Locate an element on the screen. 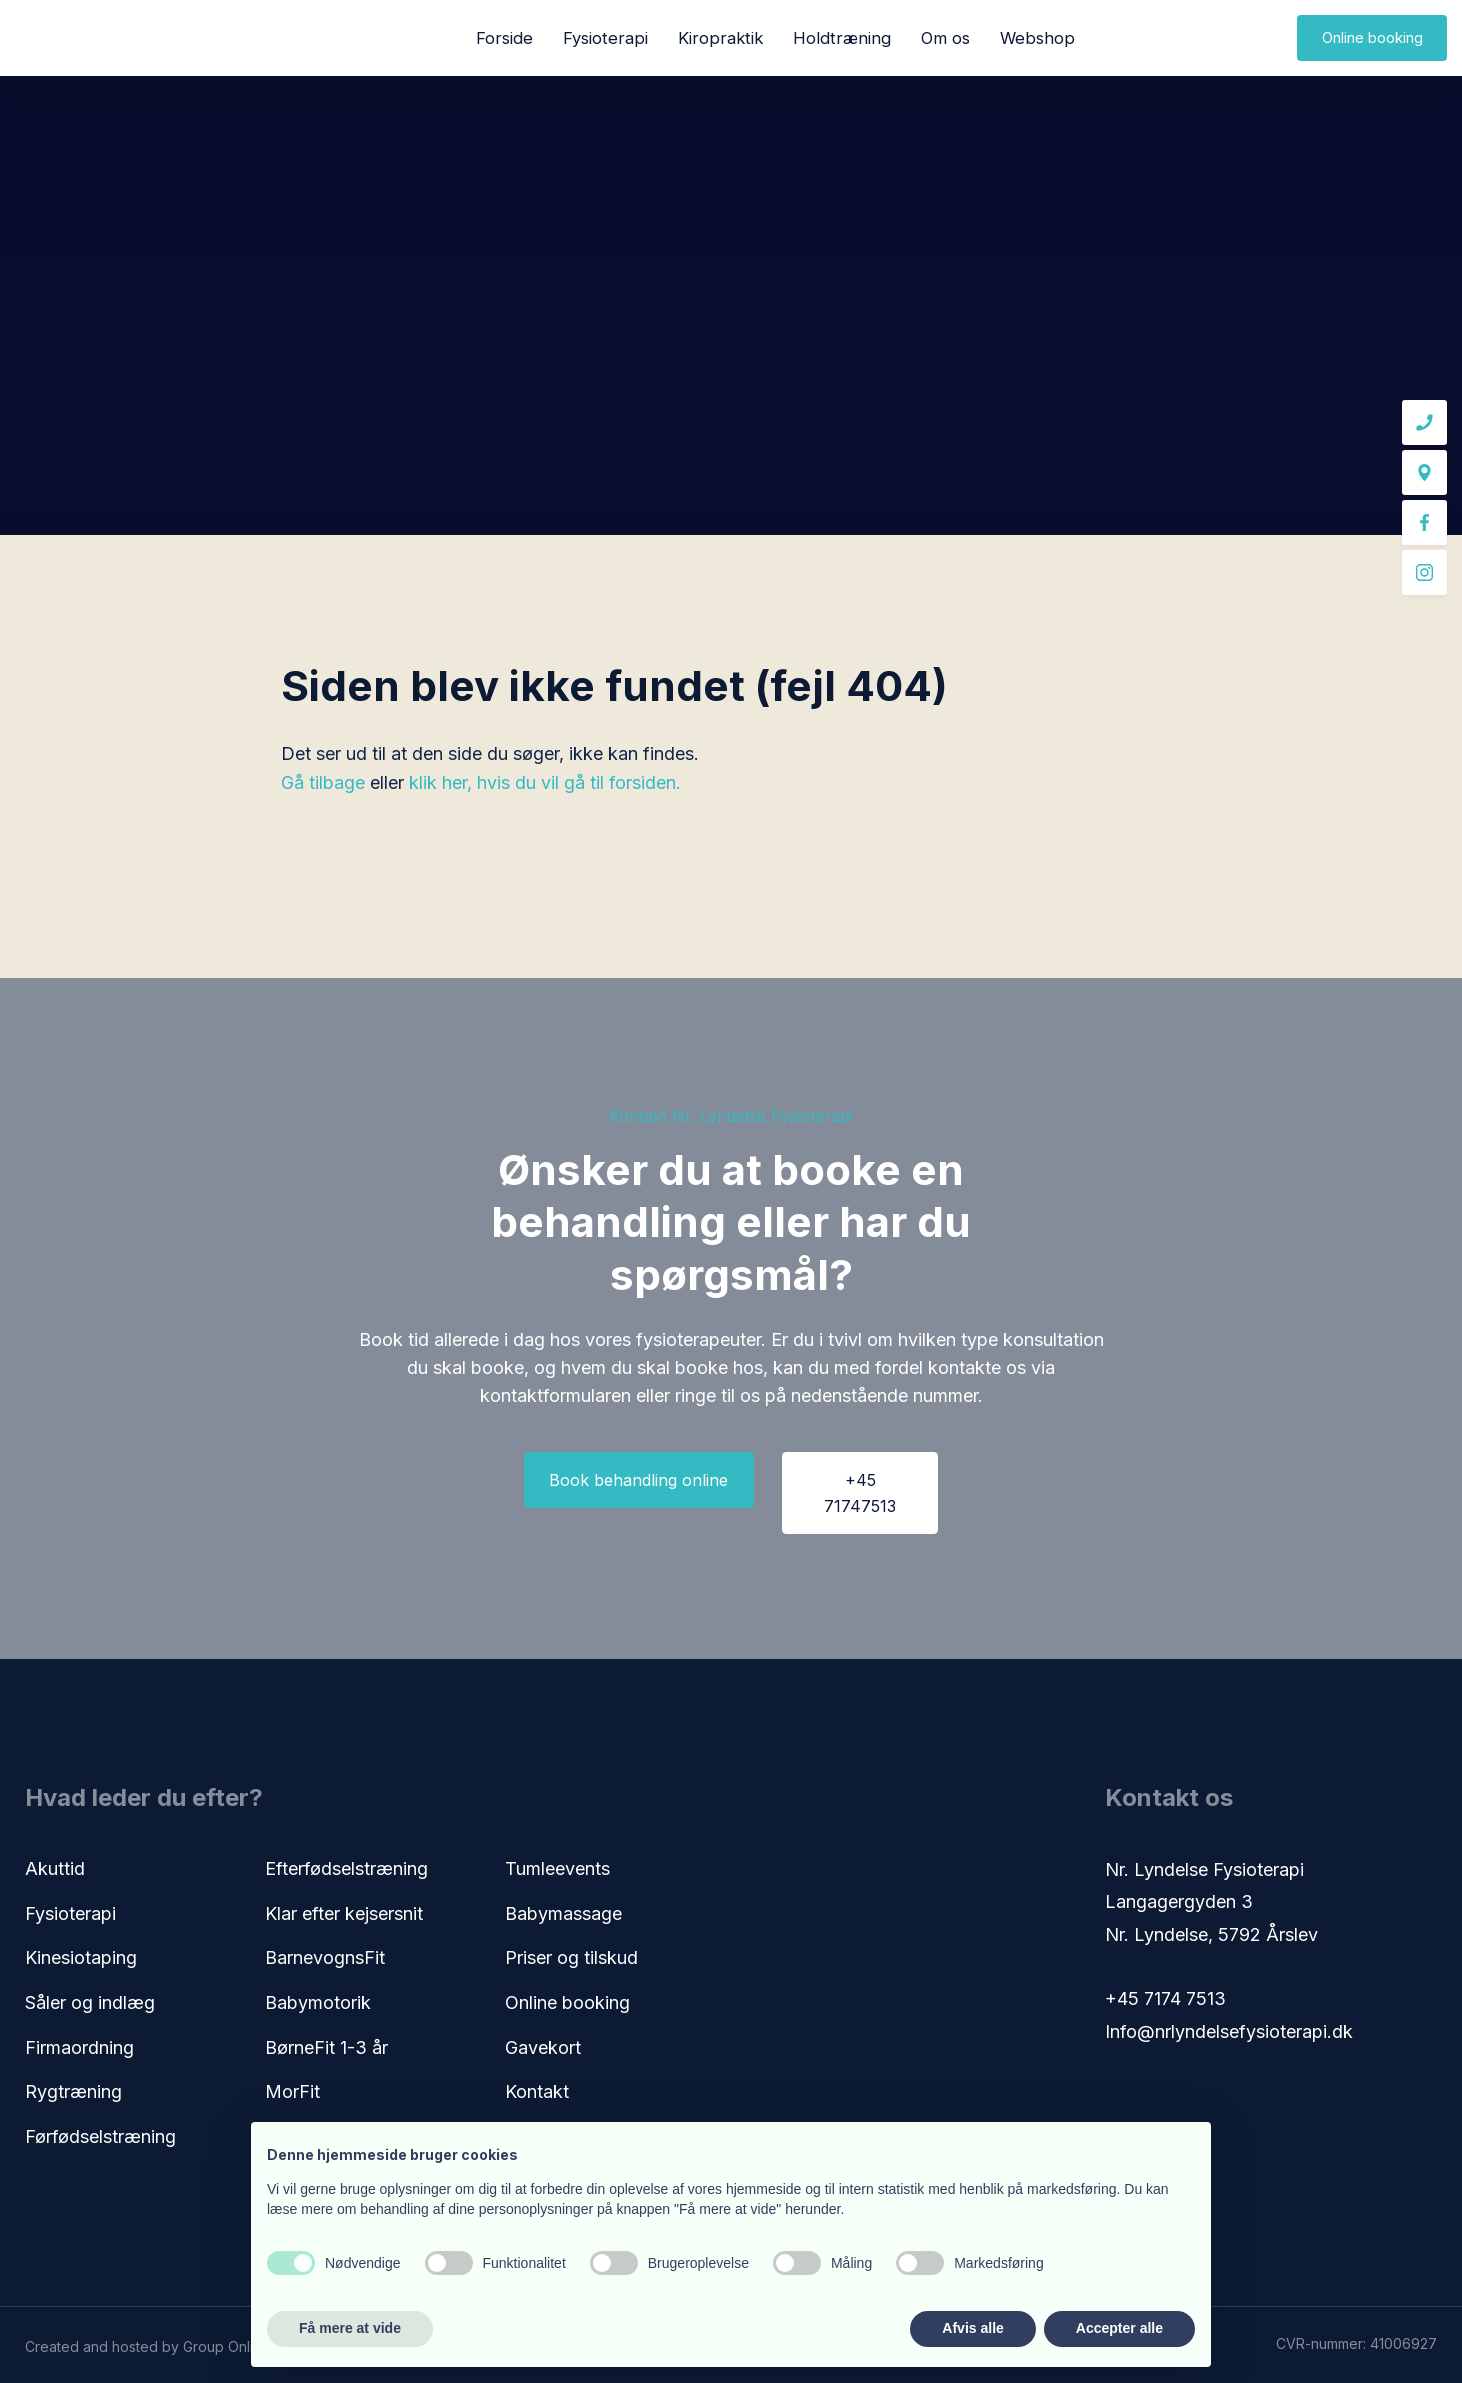  Forside is located at coordinates (504, 38).